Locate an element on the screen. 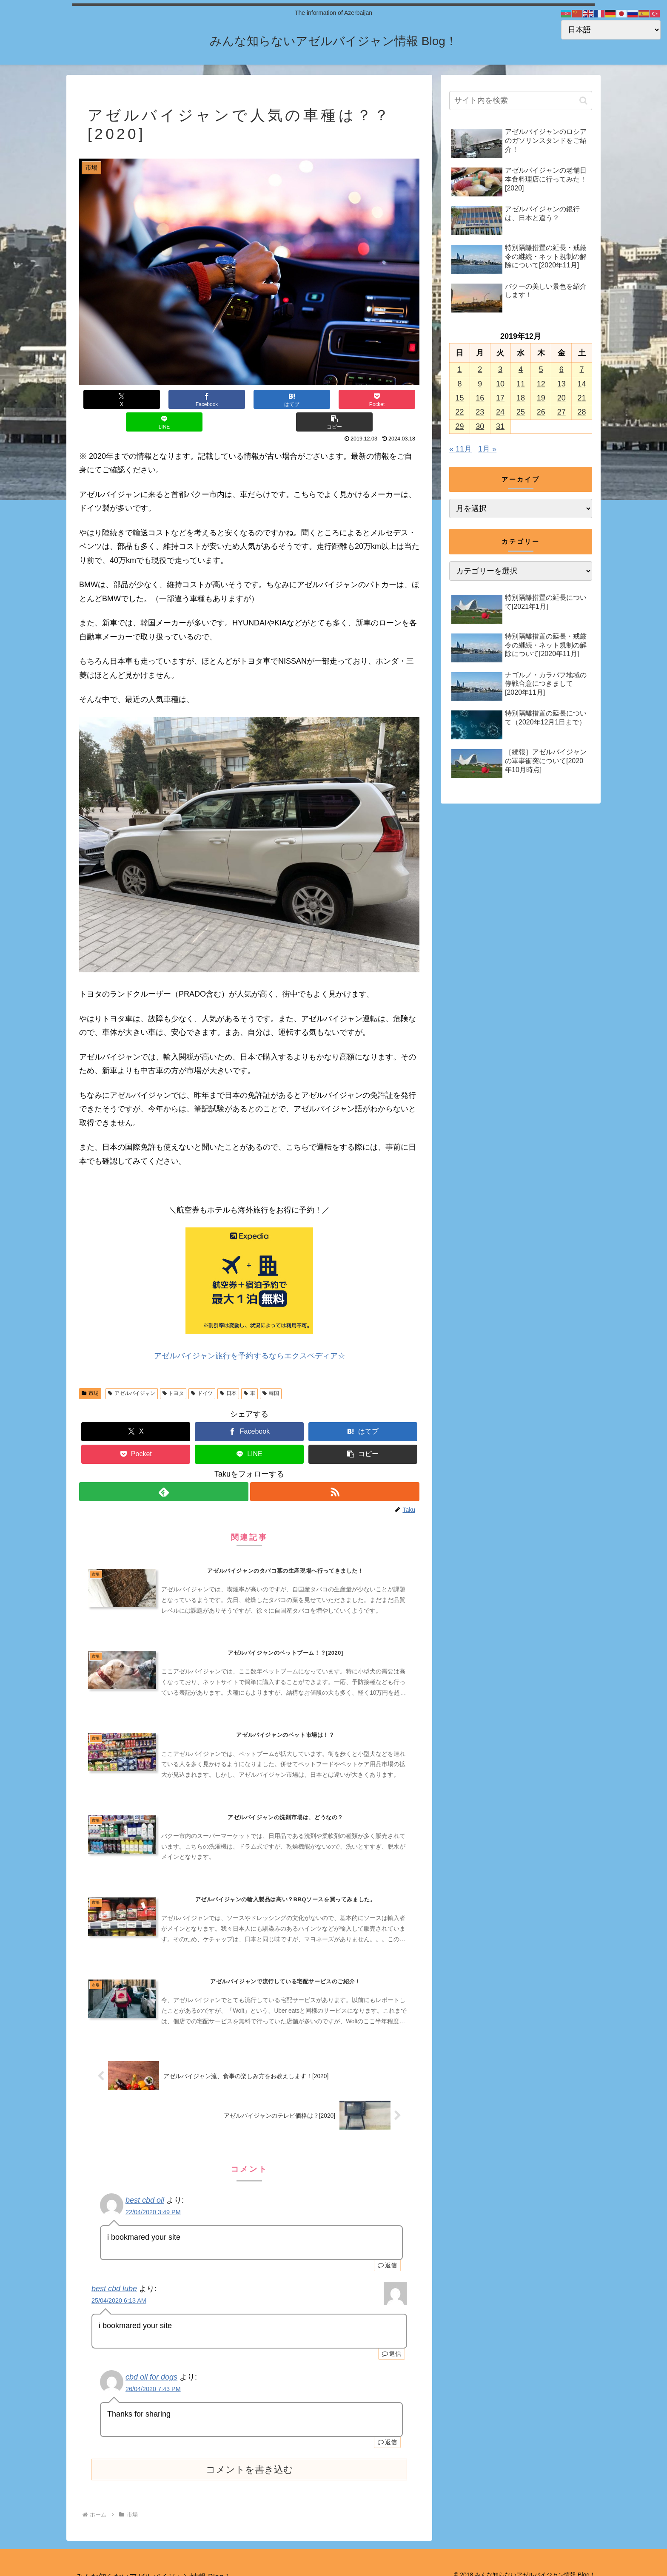 The height and width of the screenshot is (2576, 667). 12 [2019年12月12日 に投稿を公開] is located at coordinates (541, 384).